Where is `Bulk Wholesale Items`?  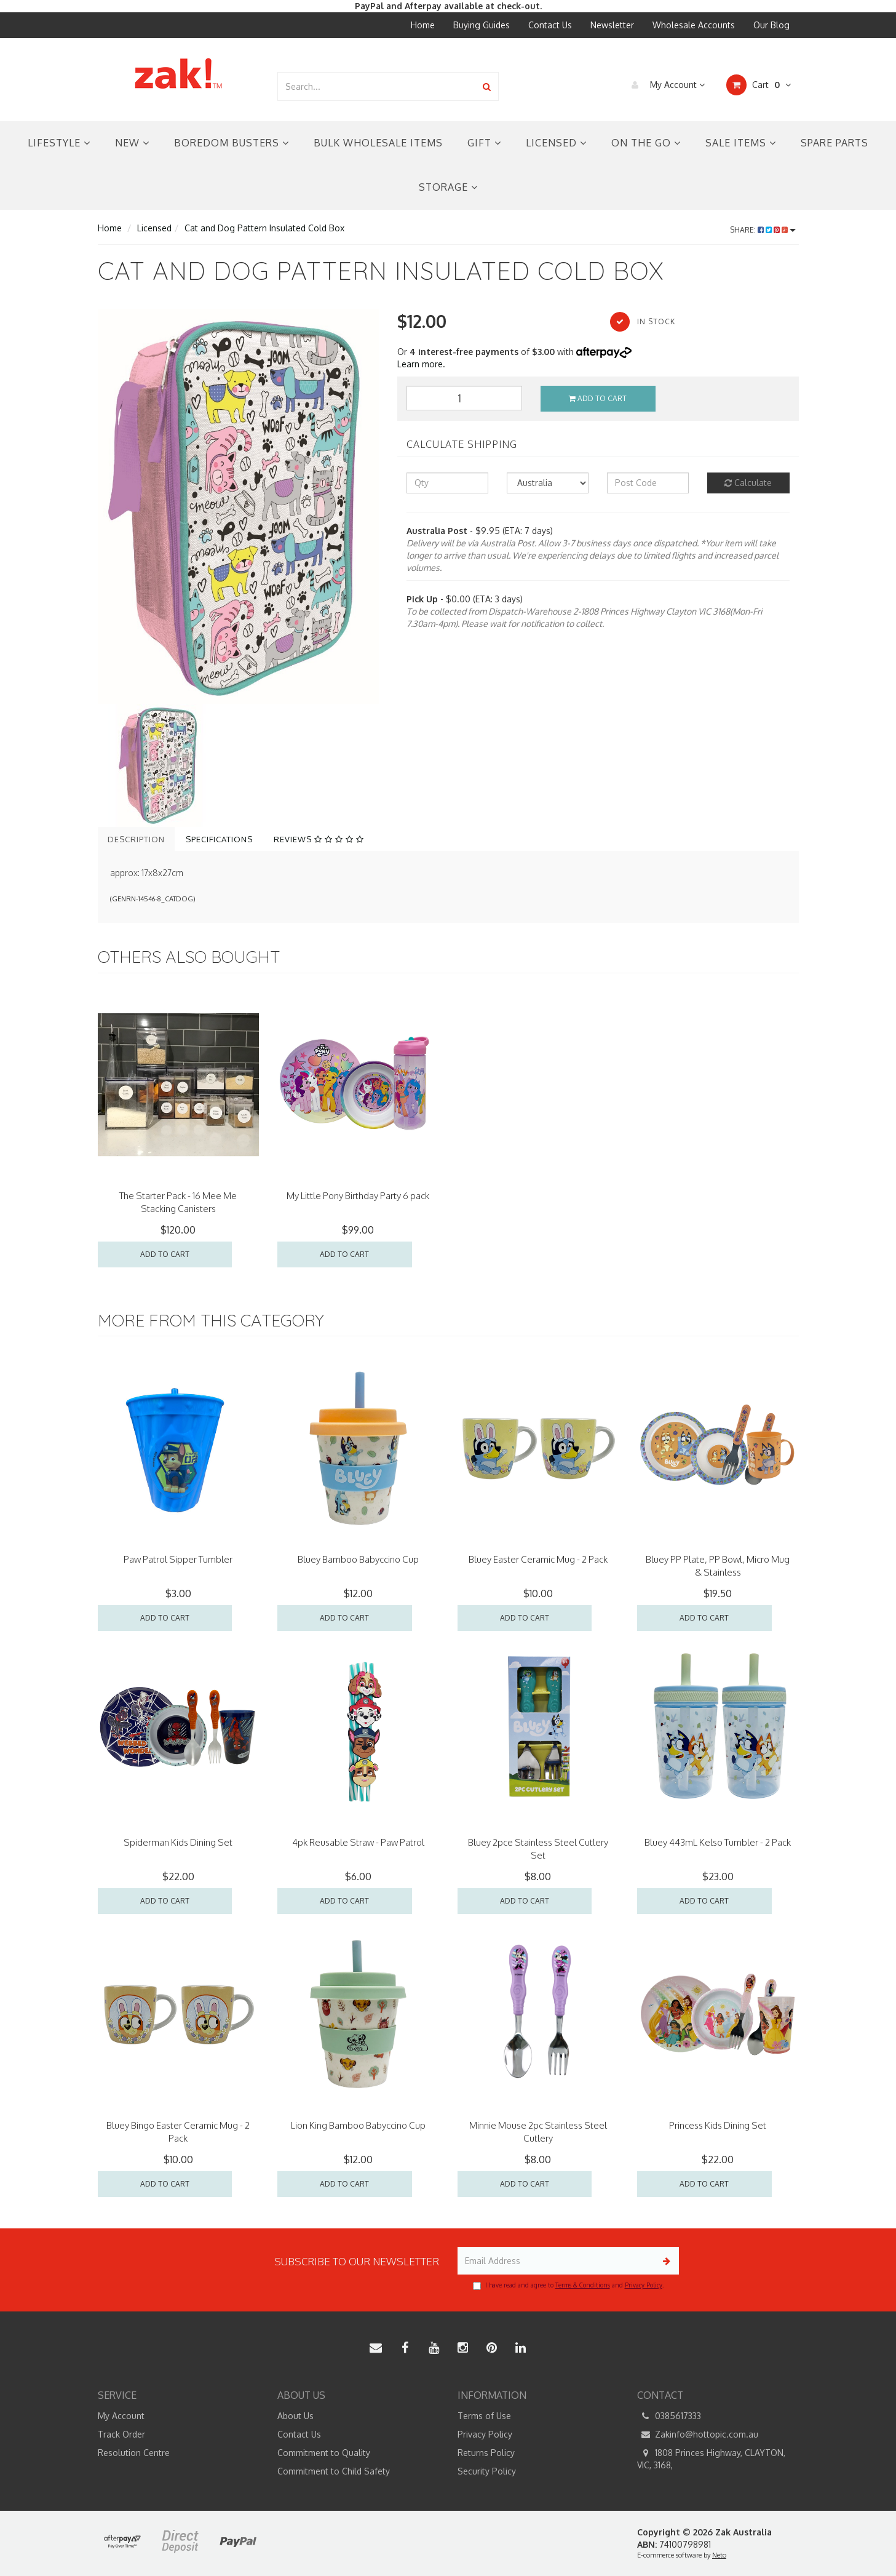 Bulk Wholesale Items is located at coordinates (378, 143).